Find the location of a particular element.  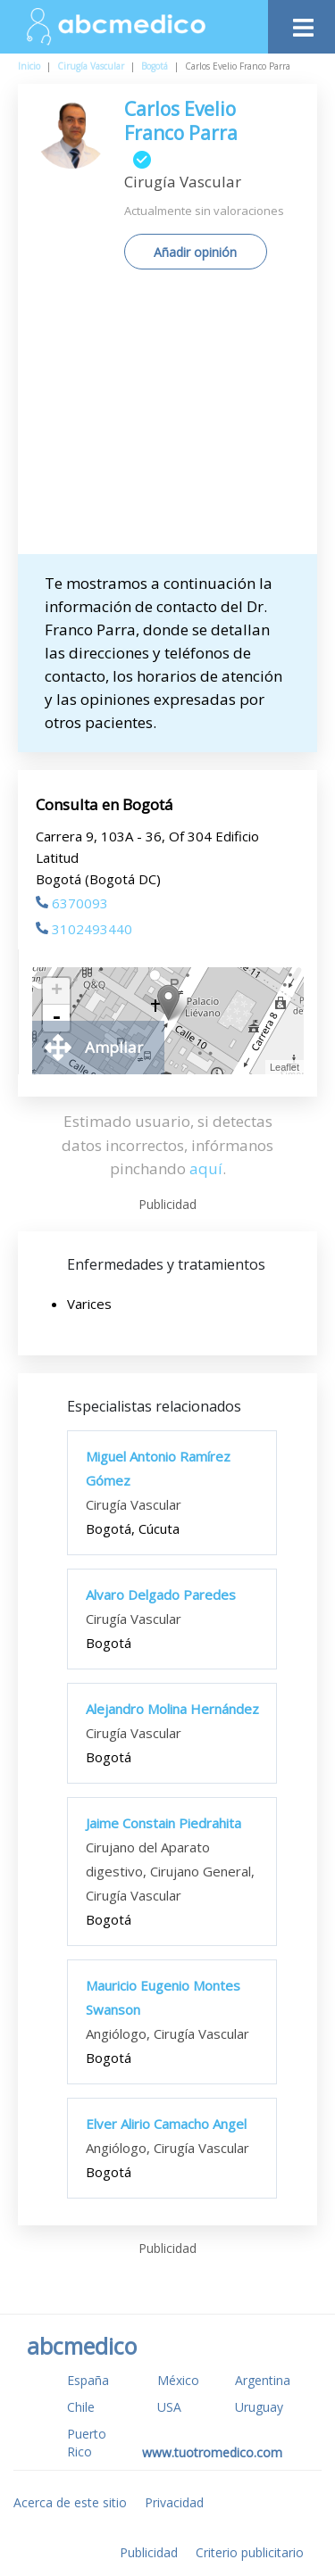

[Toggle navigation] is located at coordinates (301, 23).